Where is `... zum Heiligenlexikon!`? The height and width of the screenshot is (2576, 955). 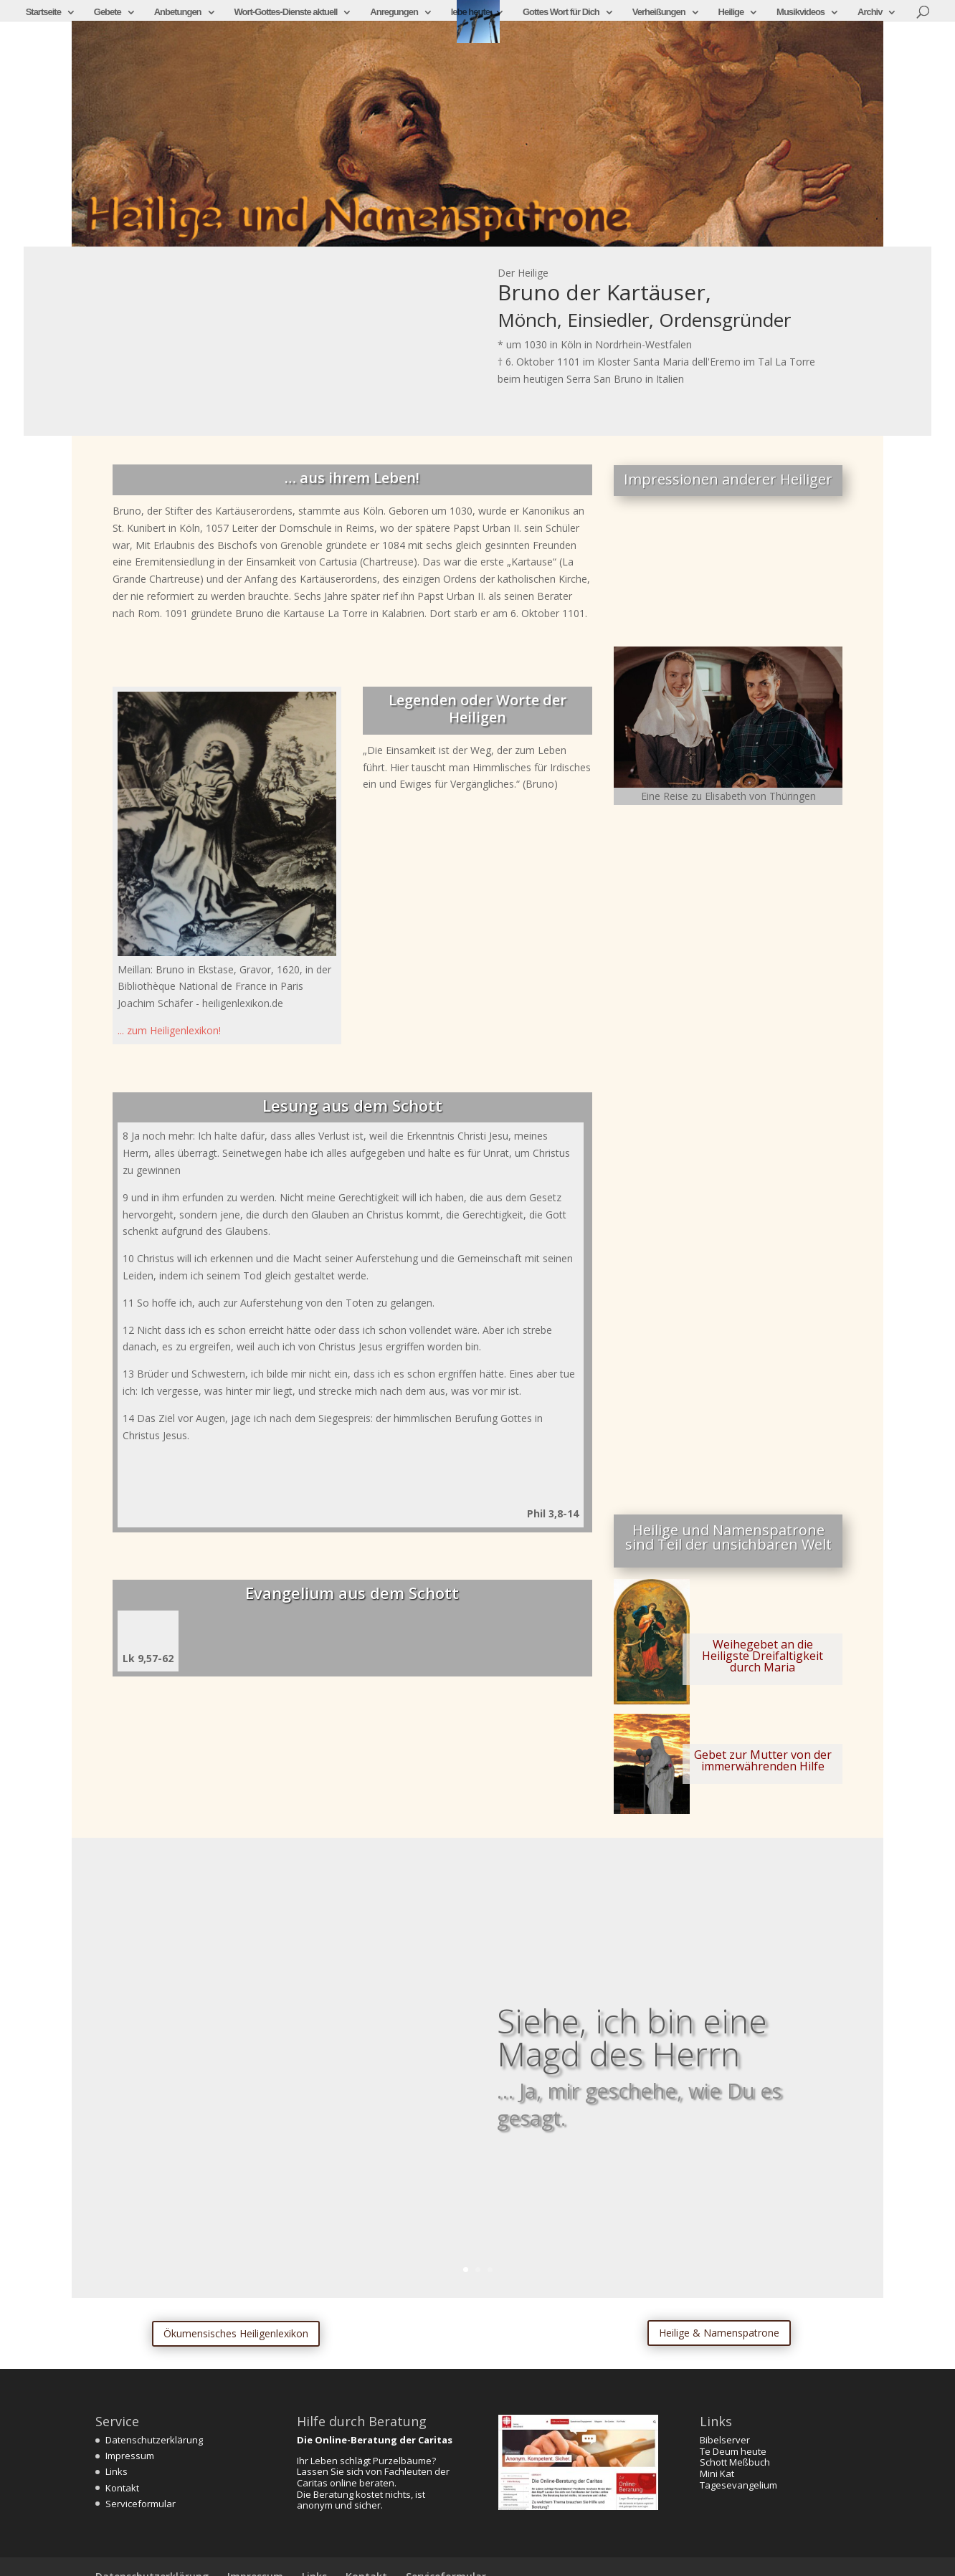
... zum Heiligenlexikon! is located at coordinates (169, 1030).